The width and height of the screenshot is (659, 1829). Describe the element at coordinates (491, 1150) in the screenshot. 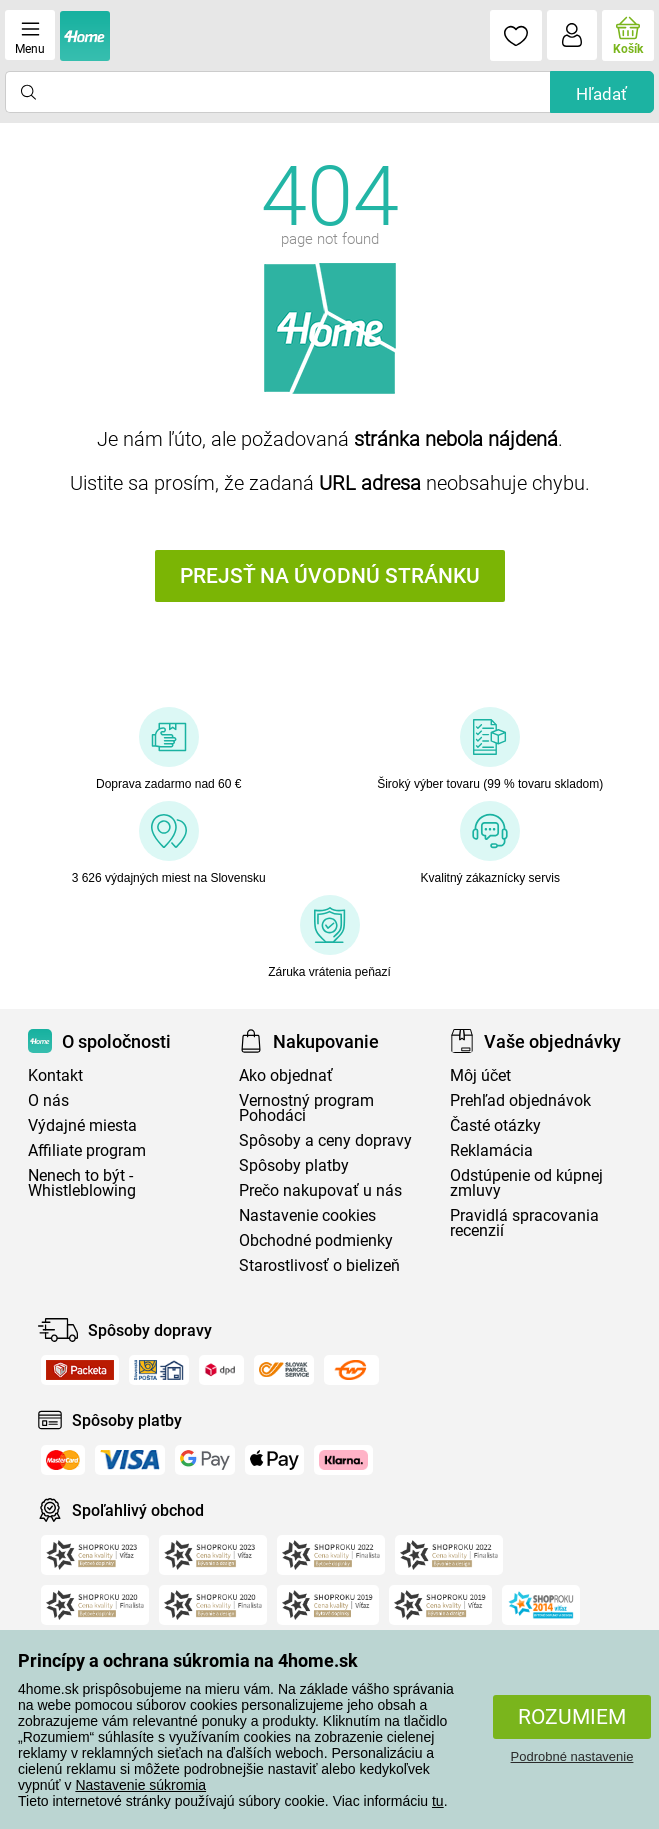

I see `Reklamácia` at that location.